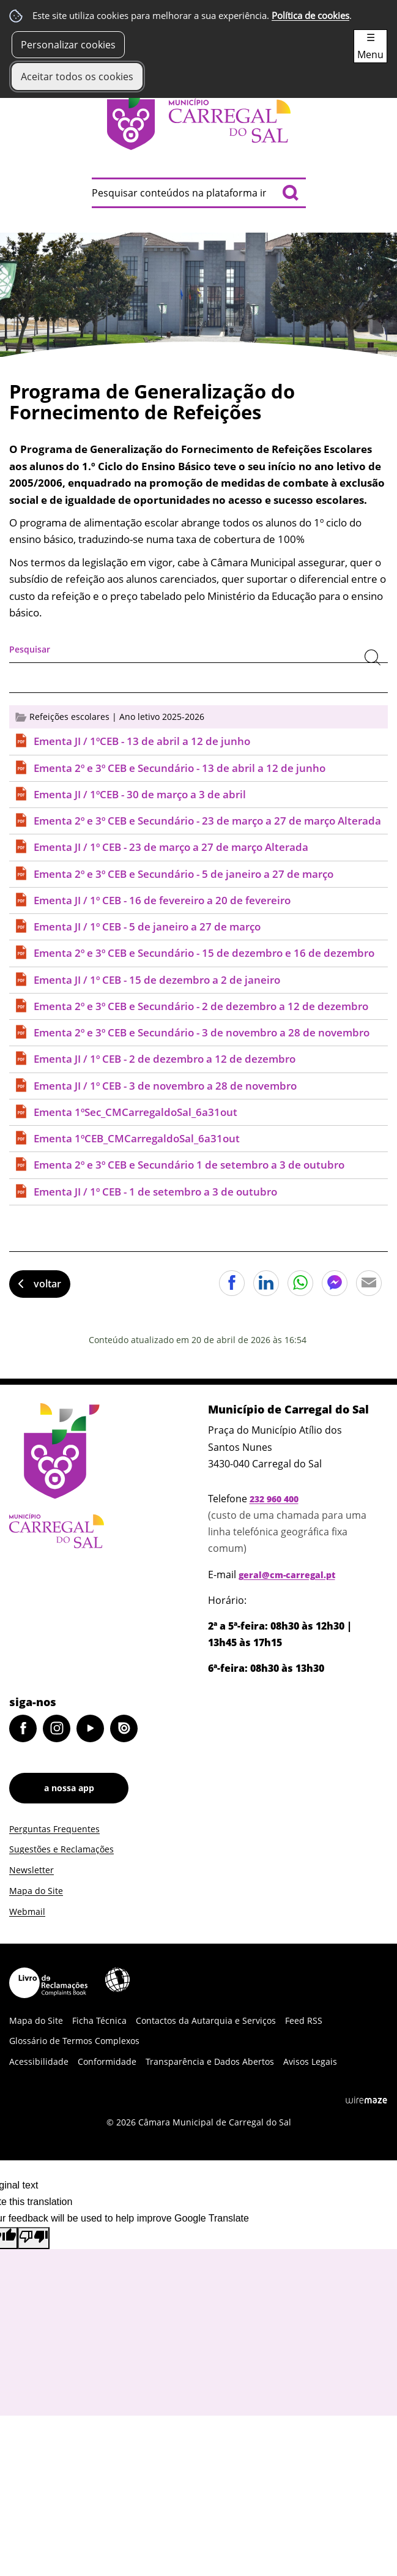 This screenshot has width=397, height=2576. Describe the element at coordinates (54, 1829) in the screenshot. I see `Perguntas Frequentes` at that location.